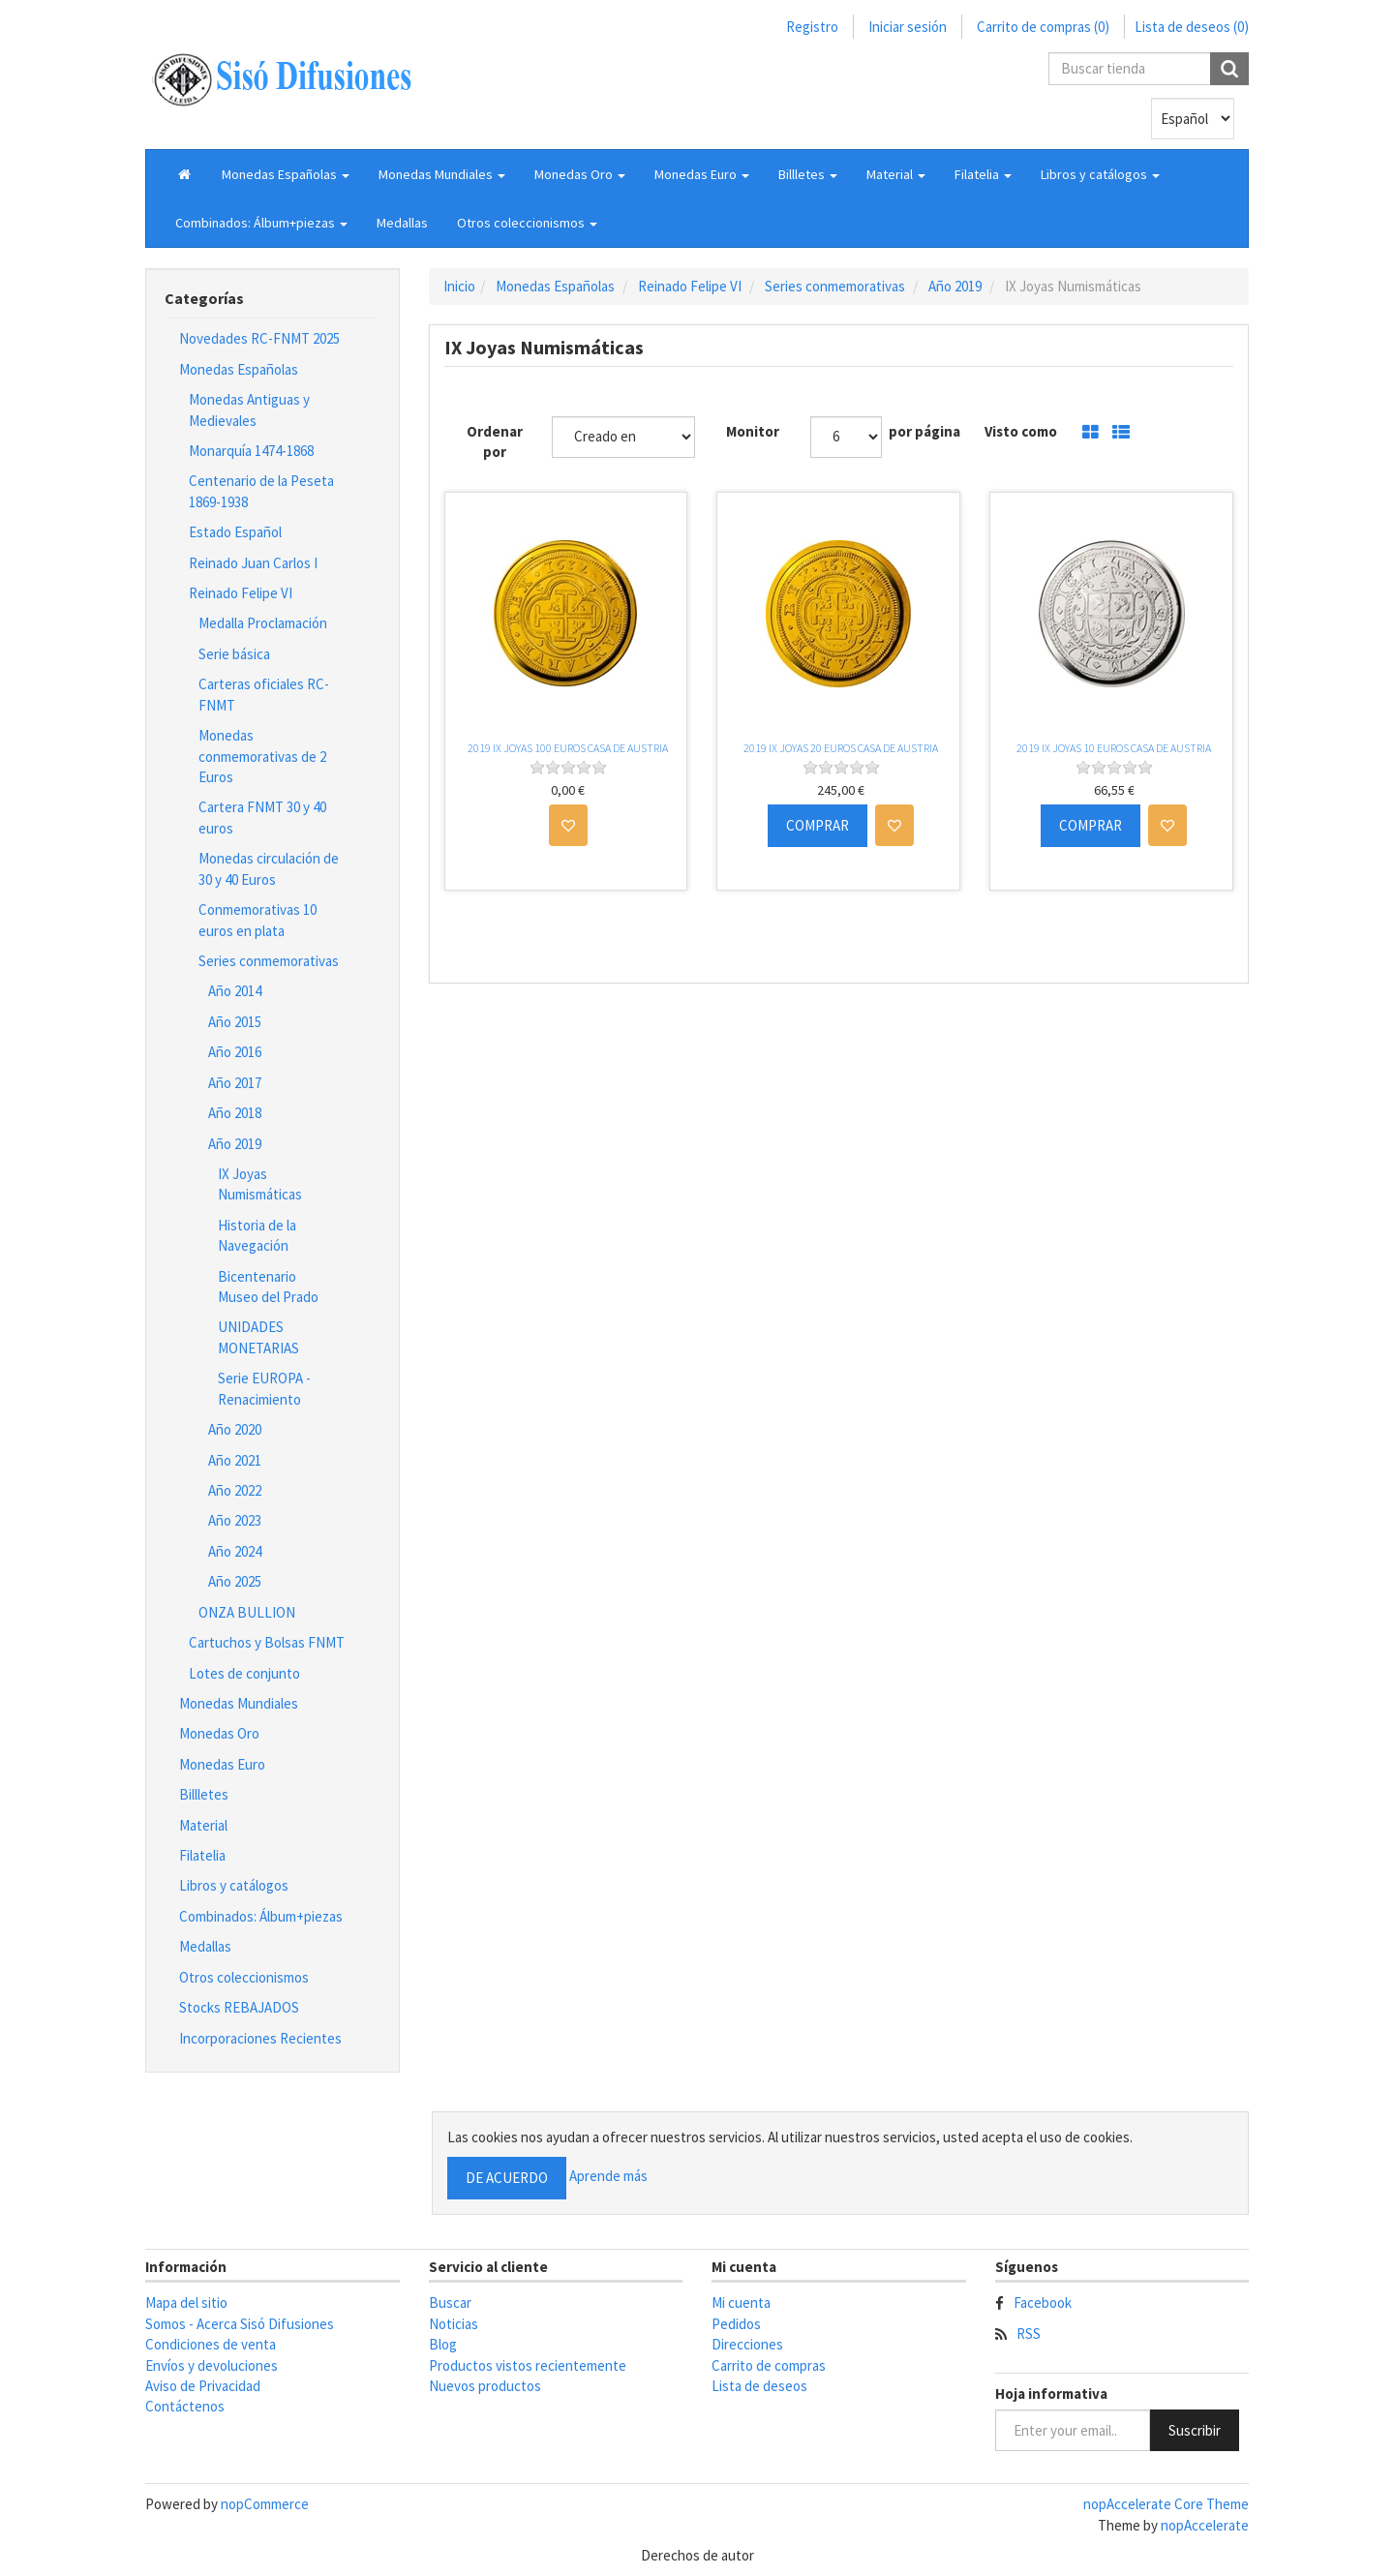  I want to click on Envíos y devoluciones, so click(211, 2365).